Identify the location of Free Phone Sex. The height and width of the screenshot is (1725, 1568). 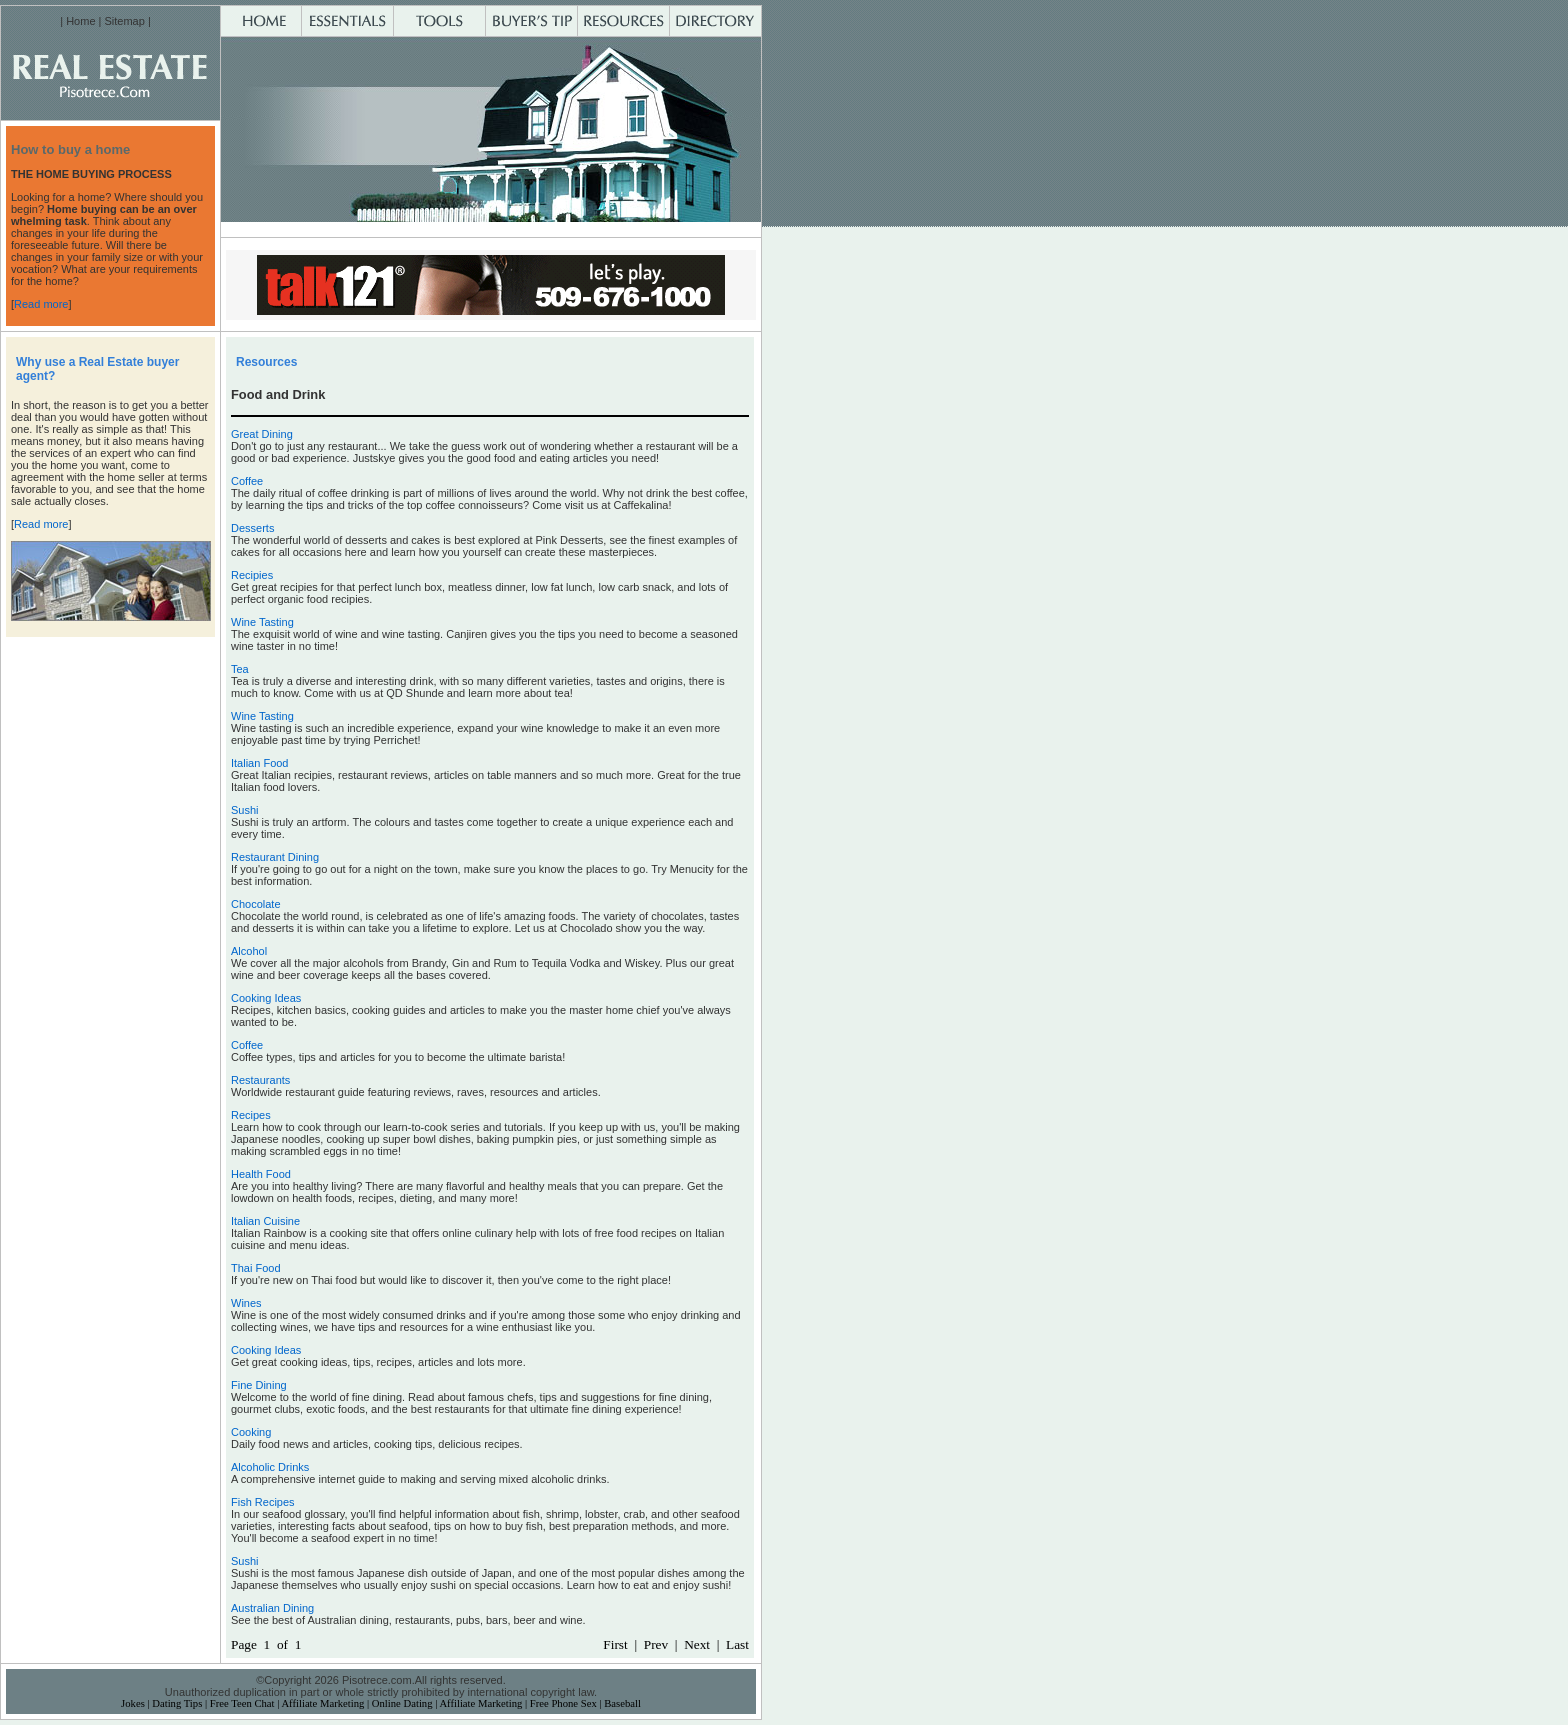
(563, 1703).